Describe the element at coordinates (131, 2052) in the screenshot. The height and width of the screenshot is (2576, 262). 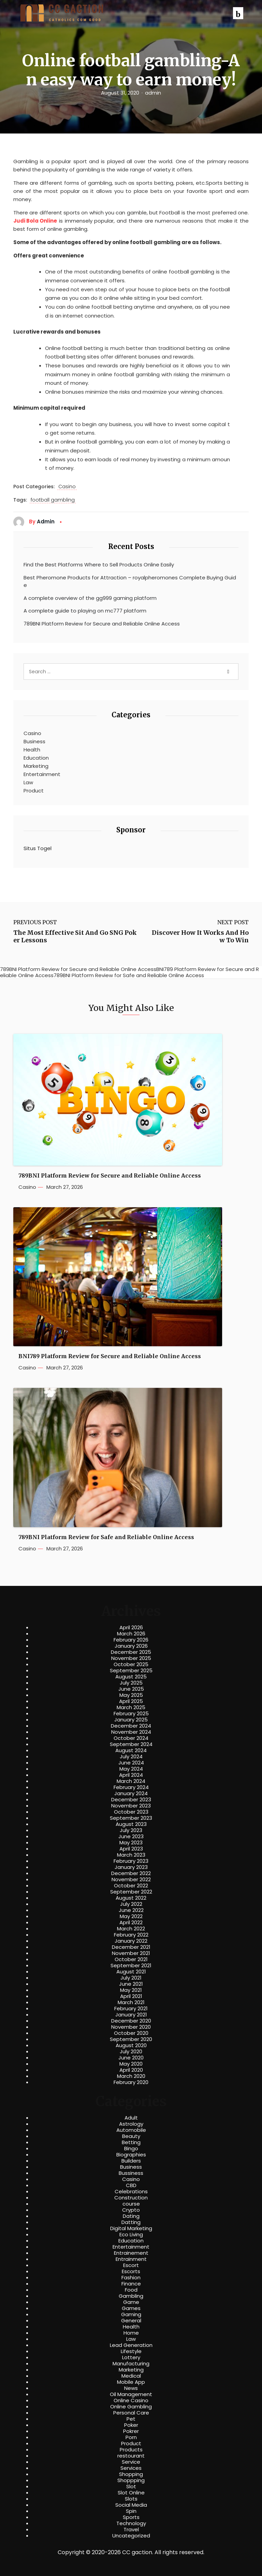
I see `July 2020` at that location.